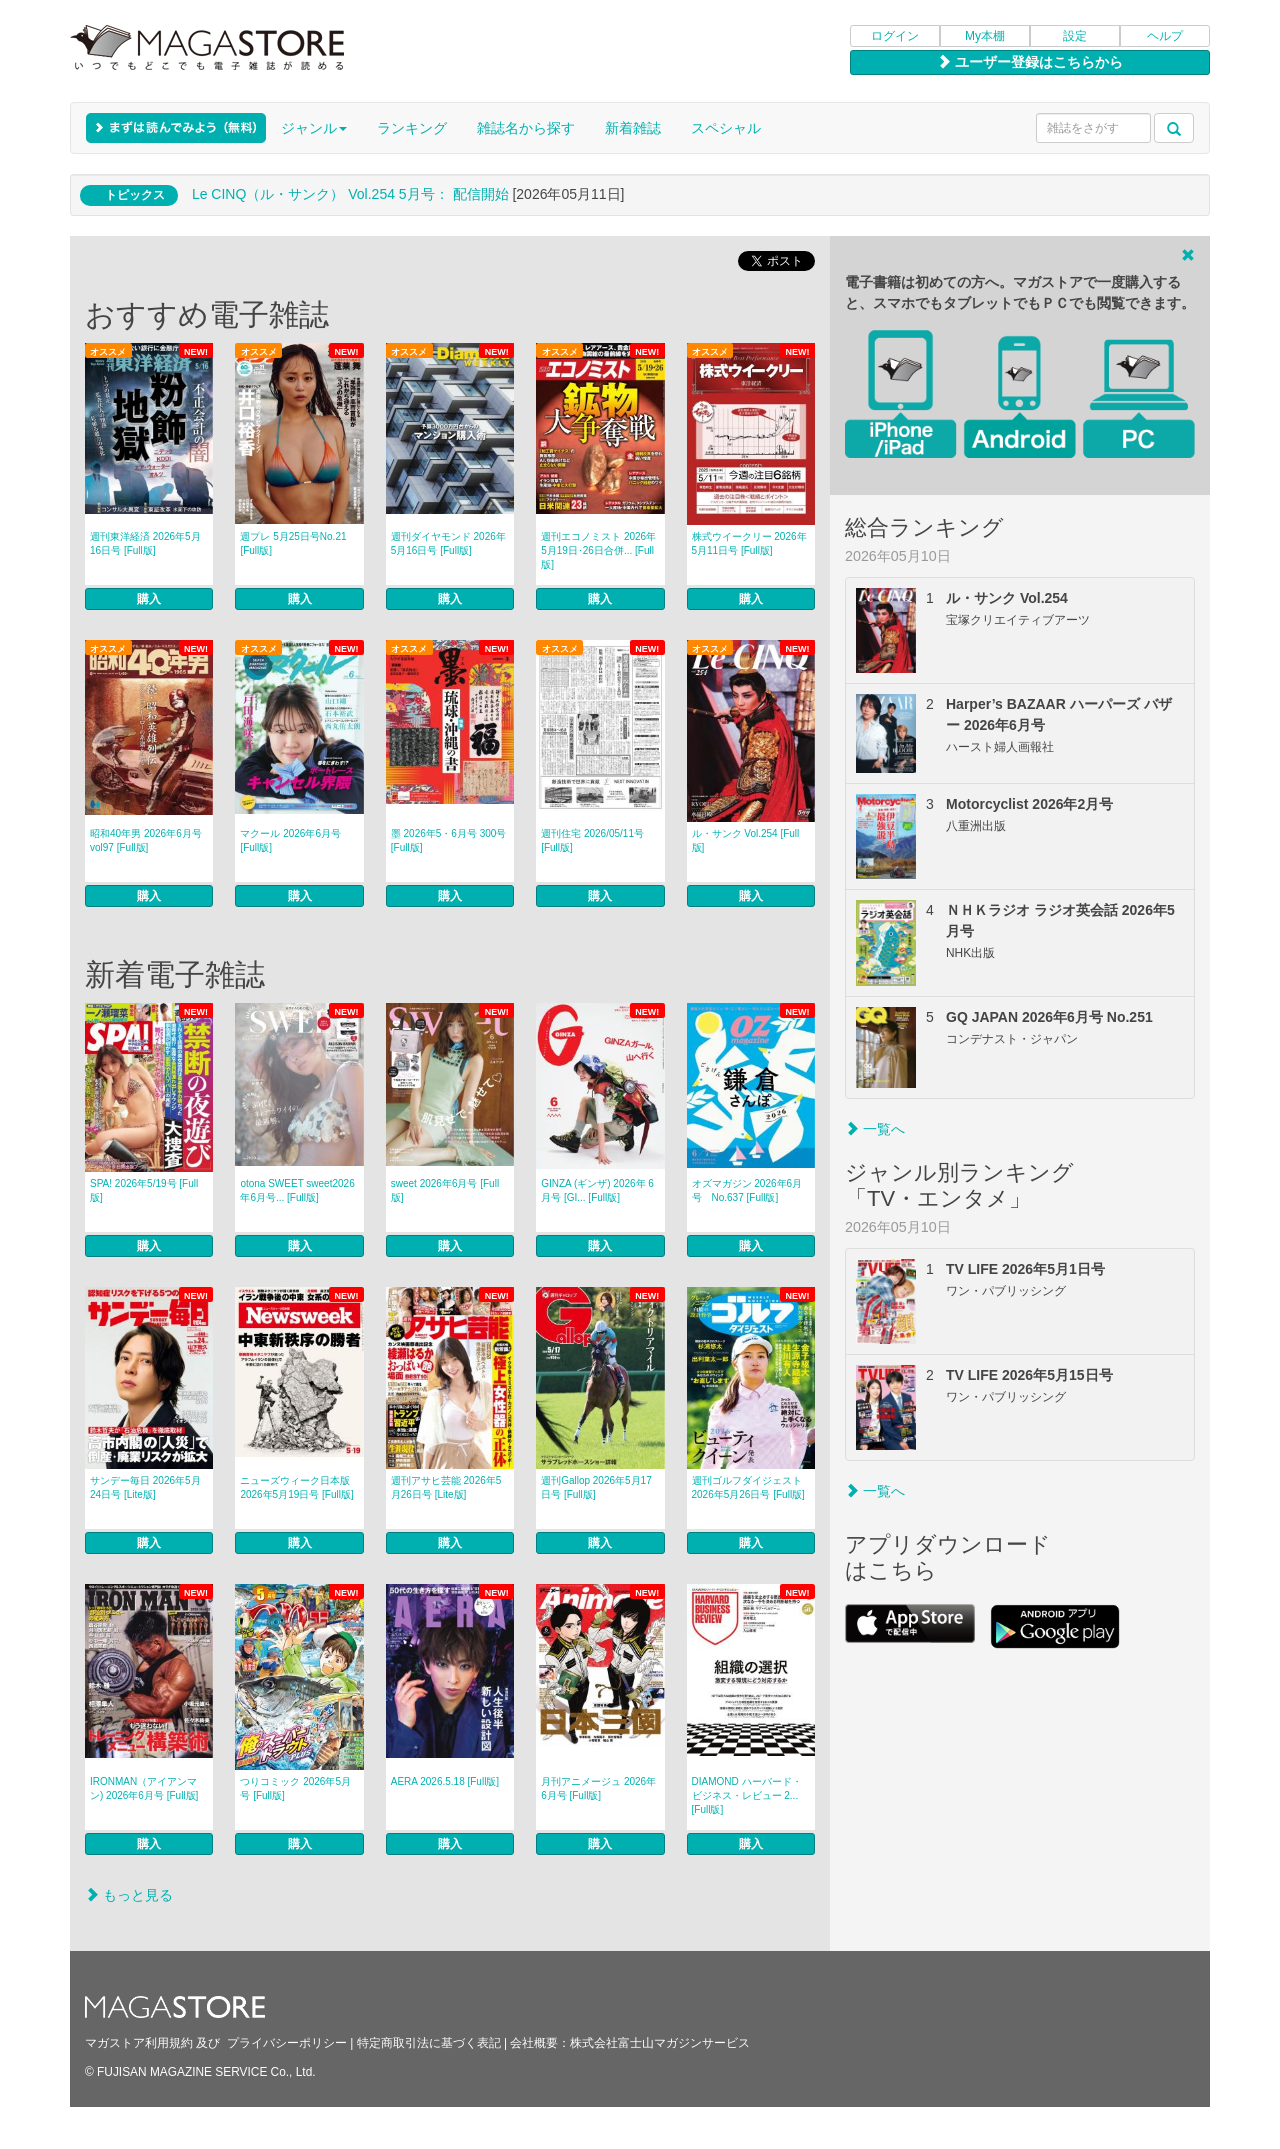 This screenshot has height=2149, width=1280. Describe the element at coordinates (297, 1190) in the screenshot. I see `otona SWEET sweet2026年6月号... [Full版]` at that location.